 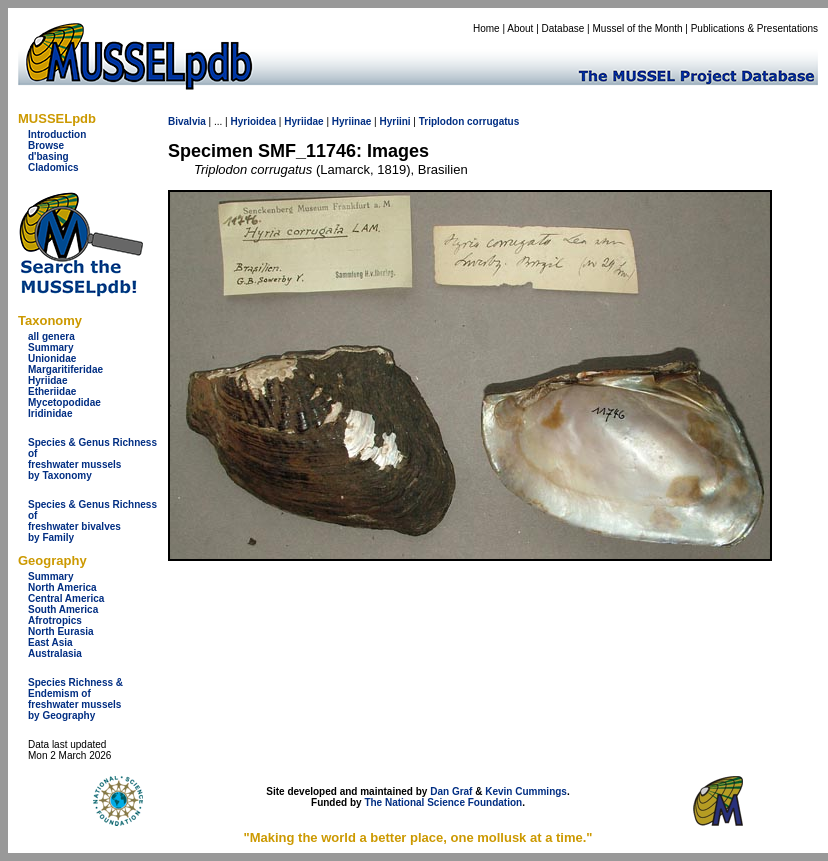 I want to click on The National Science Foundation, so click(x=443, y=802).